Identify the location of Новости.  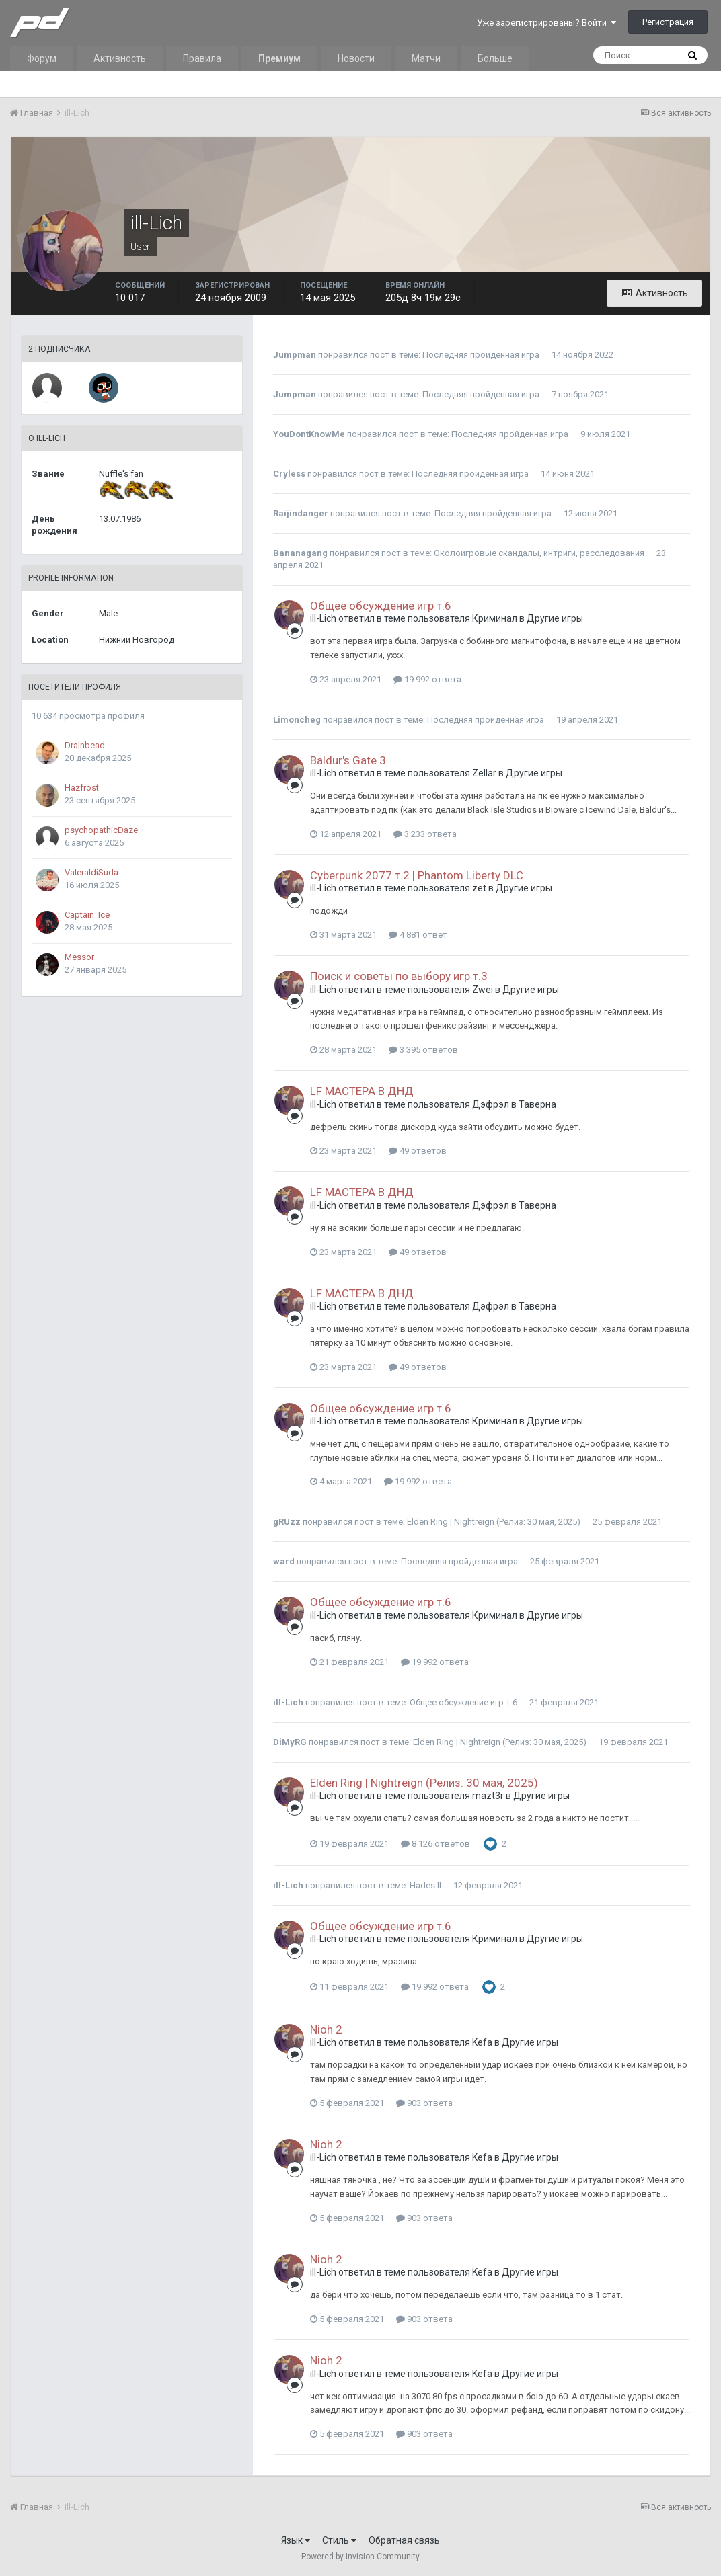
(356, 58).